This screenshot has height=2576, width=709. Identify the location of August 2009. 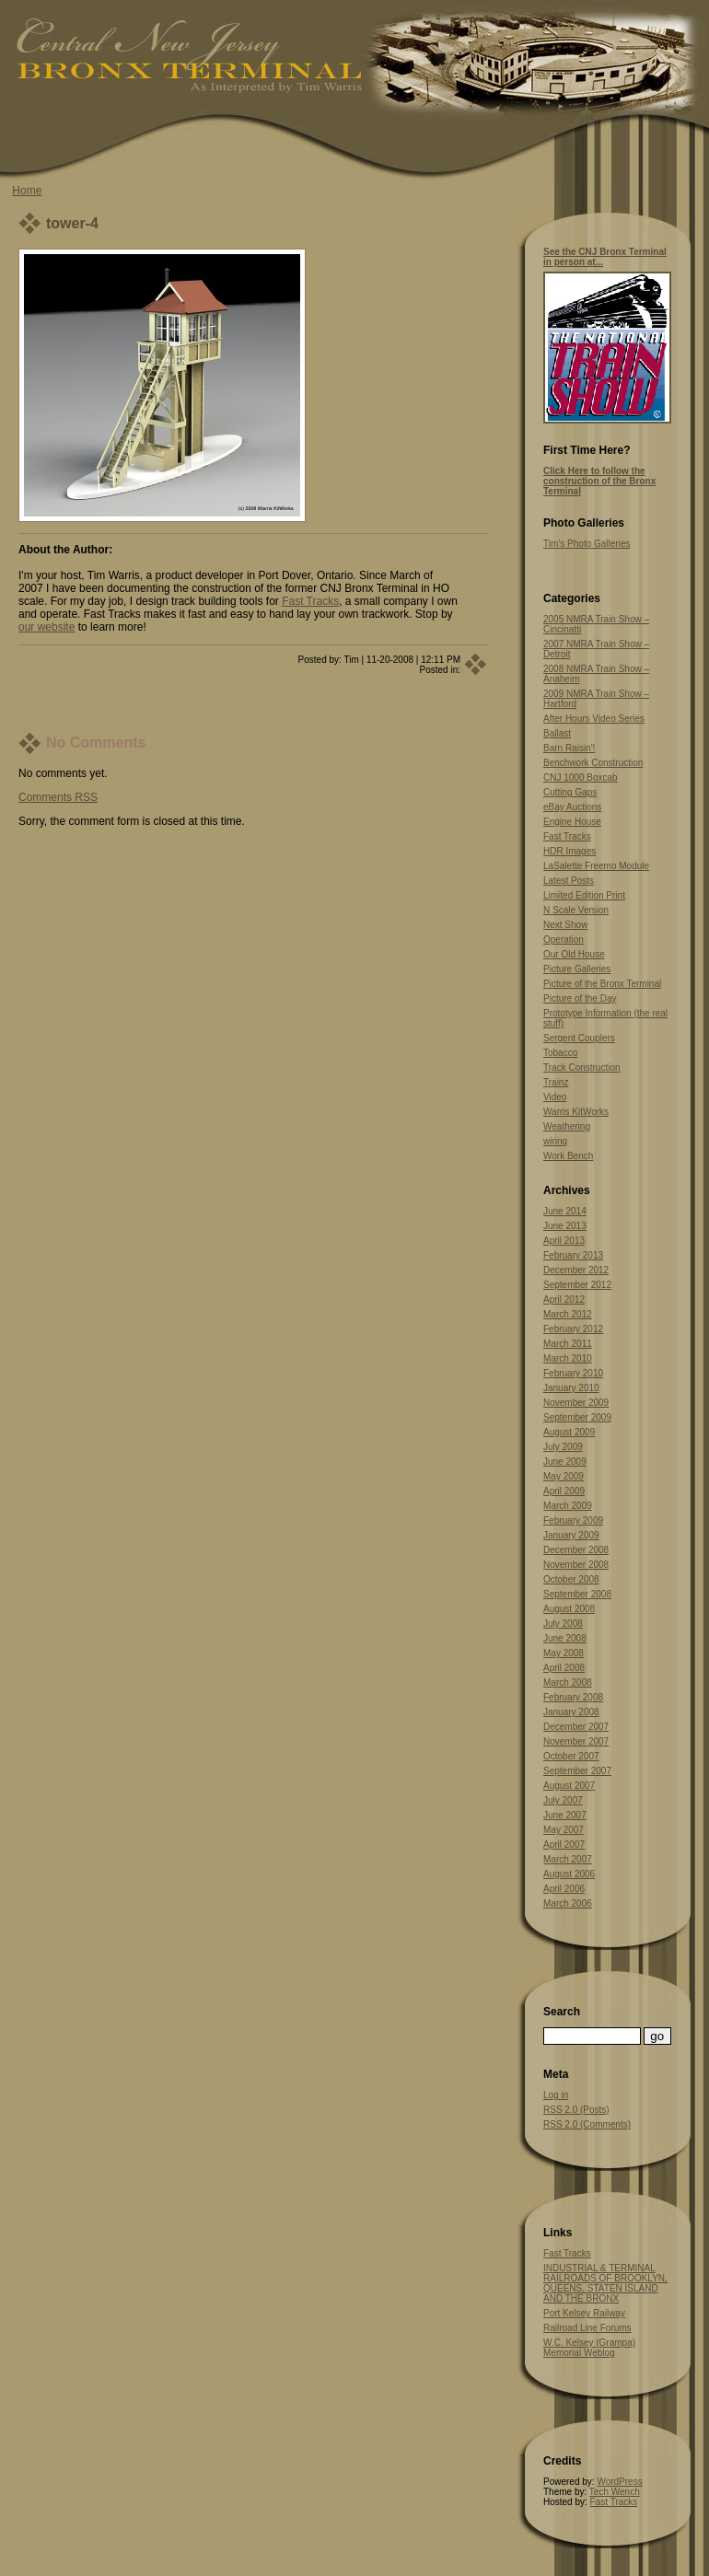
(569, 1432).